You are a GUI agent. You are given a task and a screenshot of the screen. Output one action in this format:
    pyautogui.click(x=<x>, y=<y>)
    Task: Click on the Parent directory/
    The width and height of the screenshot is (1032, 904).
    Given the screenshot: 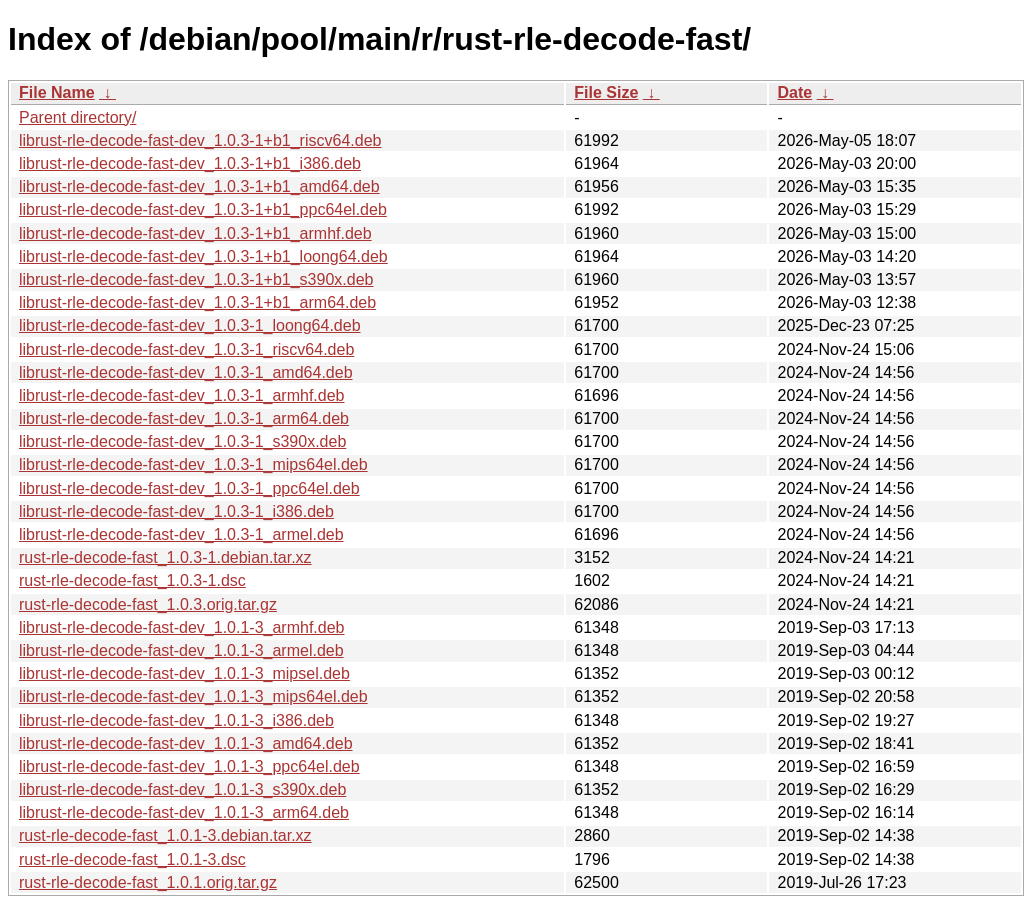 What is the action you would take?
    pyautogui.click(x=77, y=117)
    